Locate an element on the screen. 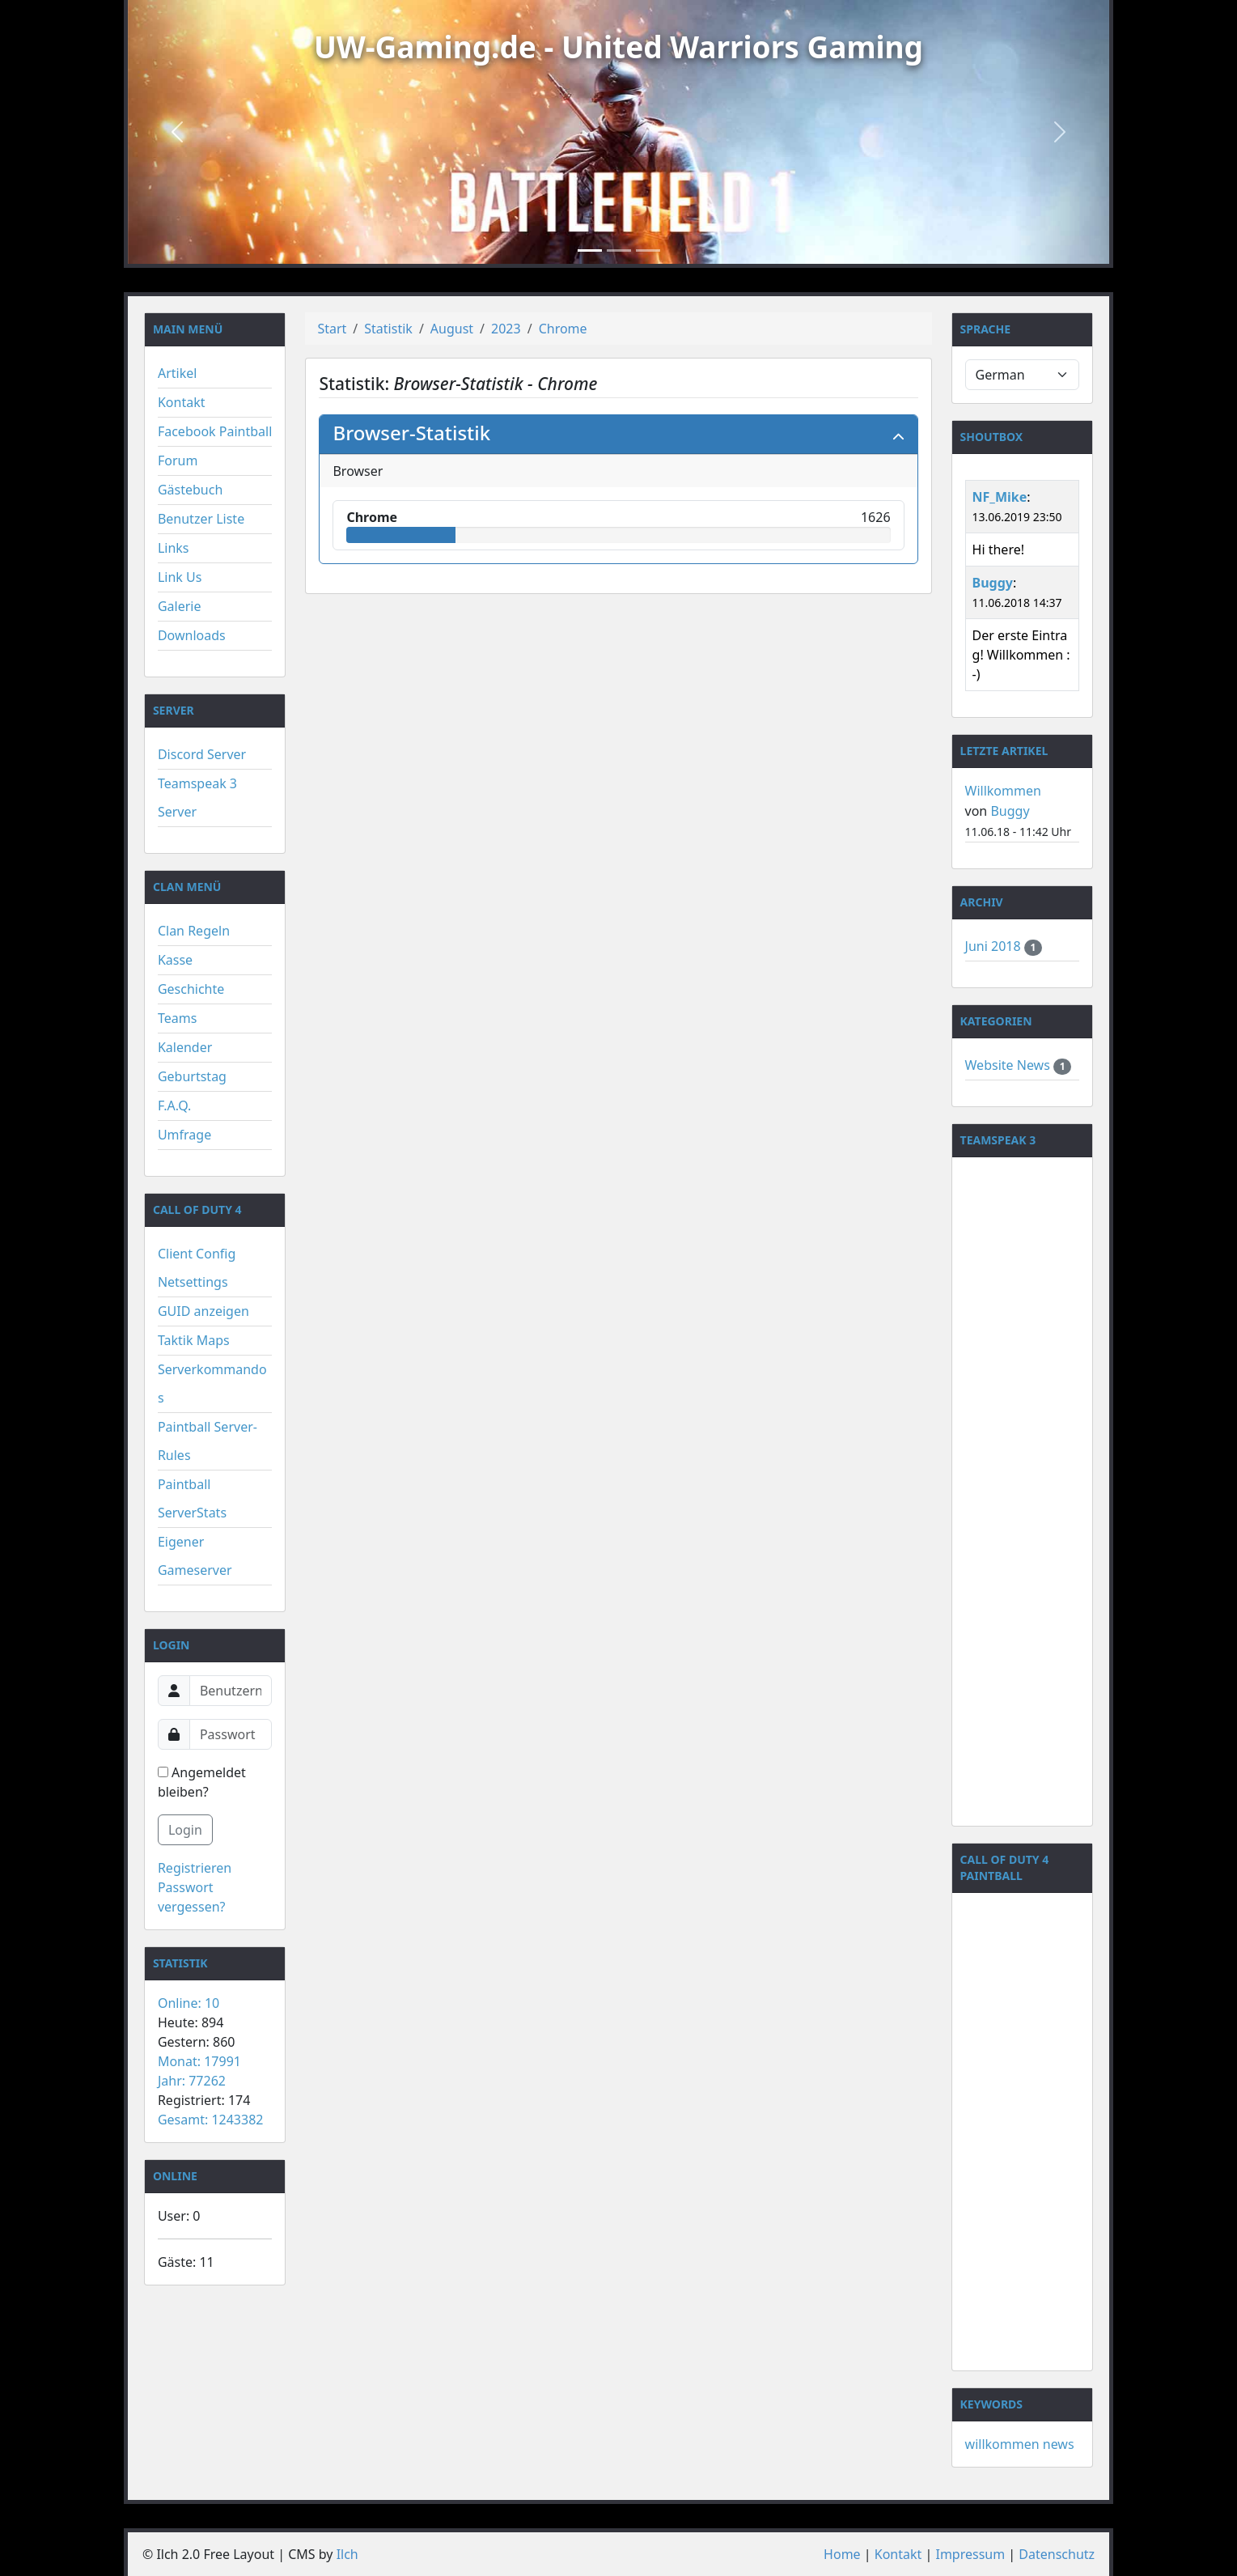 Image resolution: width=1237 pixels, height=2576 pixels. Forum is located at coordinates (177, 460).